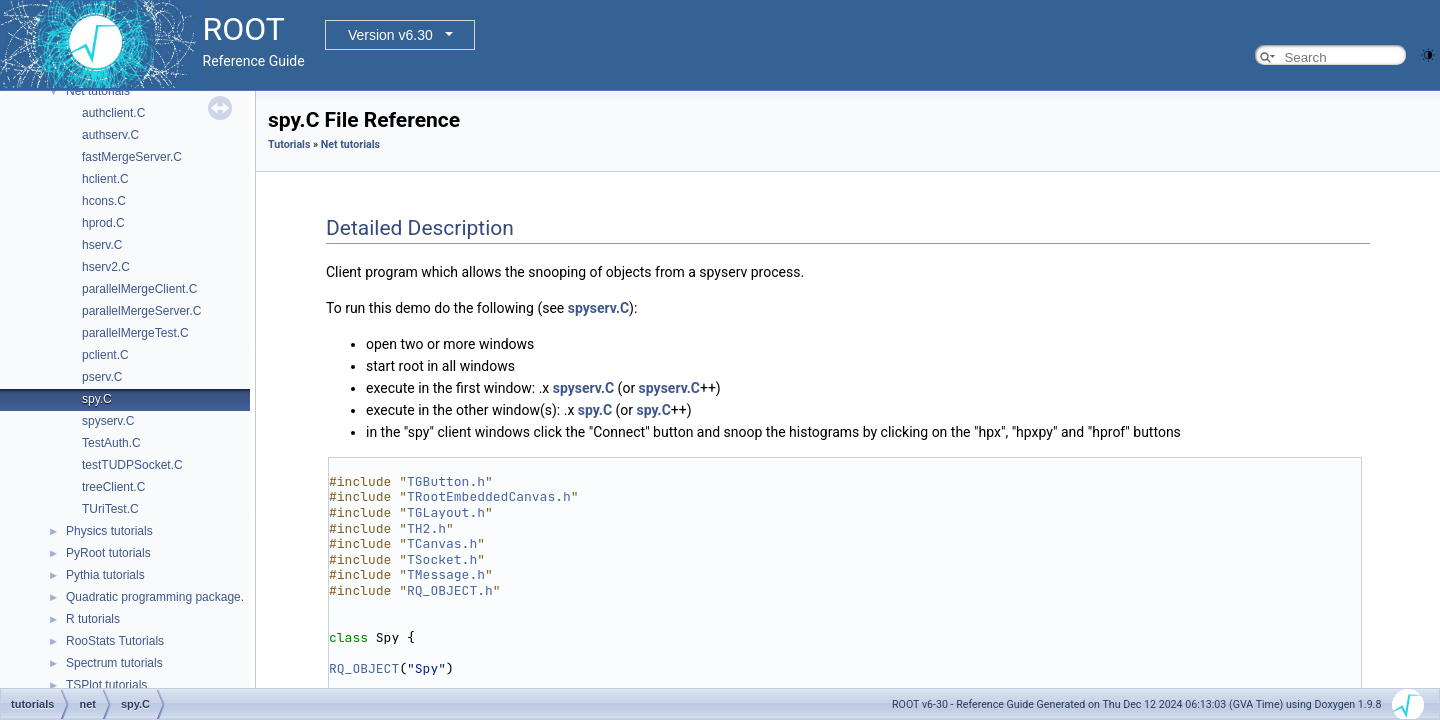 The image size is (1440, 720). What do you see at coordinates (155, 597) in the screenshot?
I see `Quadratic programming package.` at bounding box center [155, 597].